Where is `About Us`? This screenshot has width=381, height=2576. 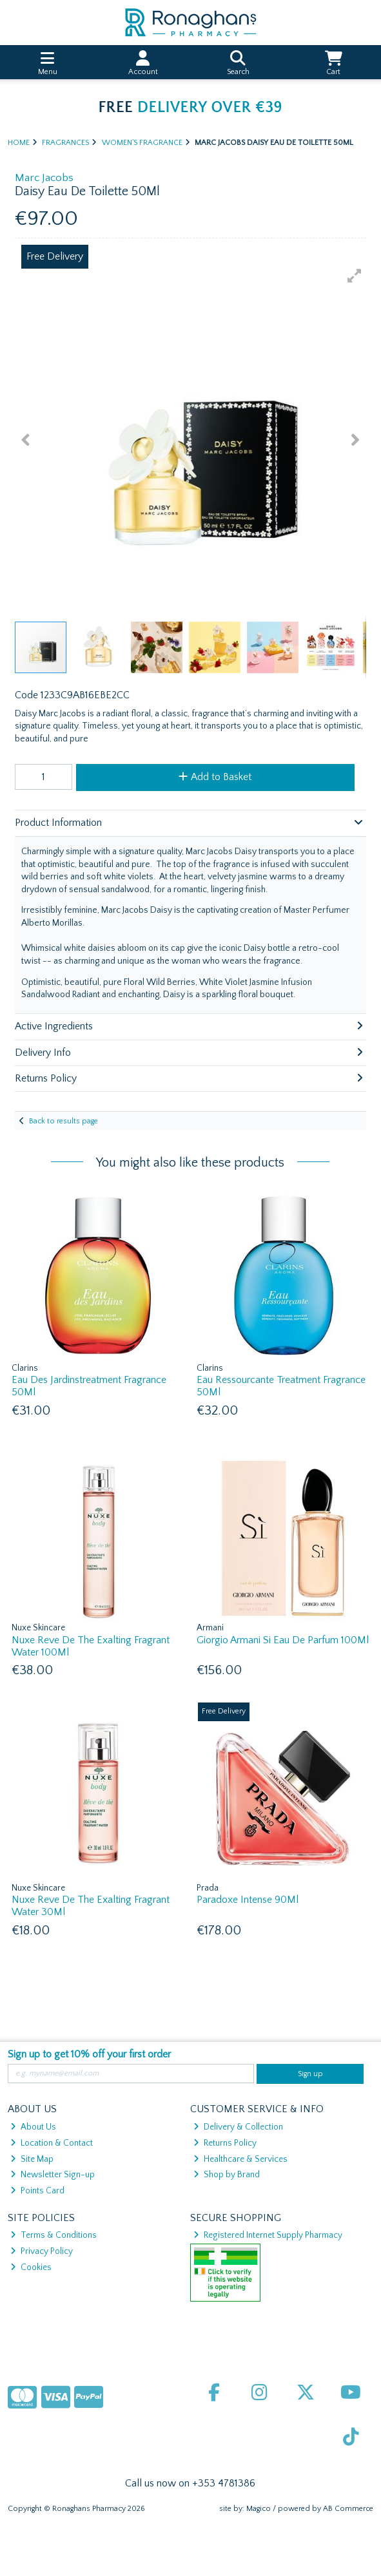
About Us is located at coordinates (33, 2127).